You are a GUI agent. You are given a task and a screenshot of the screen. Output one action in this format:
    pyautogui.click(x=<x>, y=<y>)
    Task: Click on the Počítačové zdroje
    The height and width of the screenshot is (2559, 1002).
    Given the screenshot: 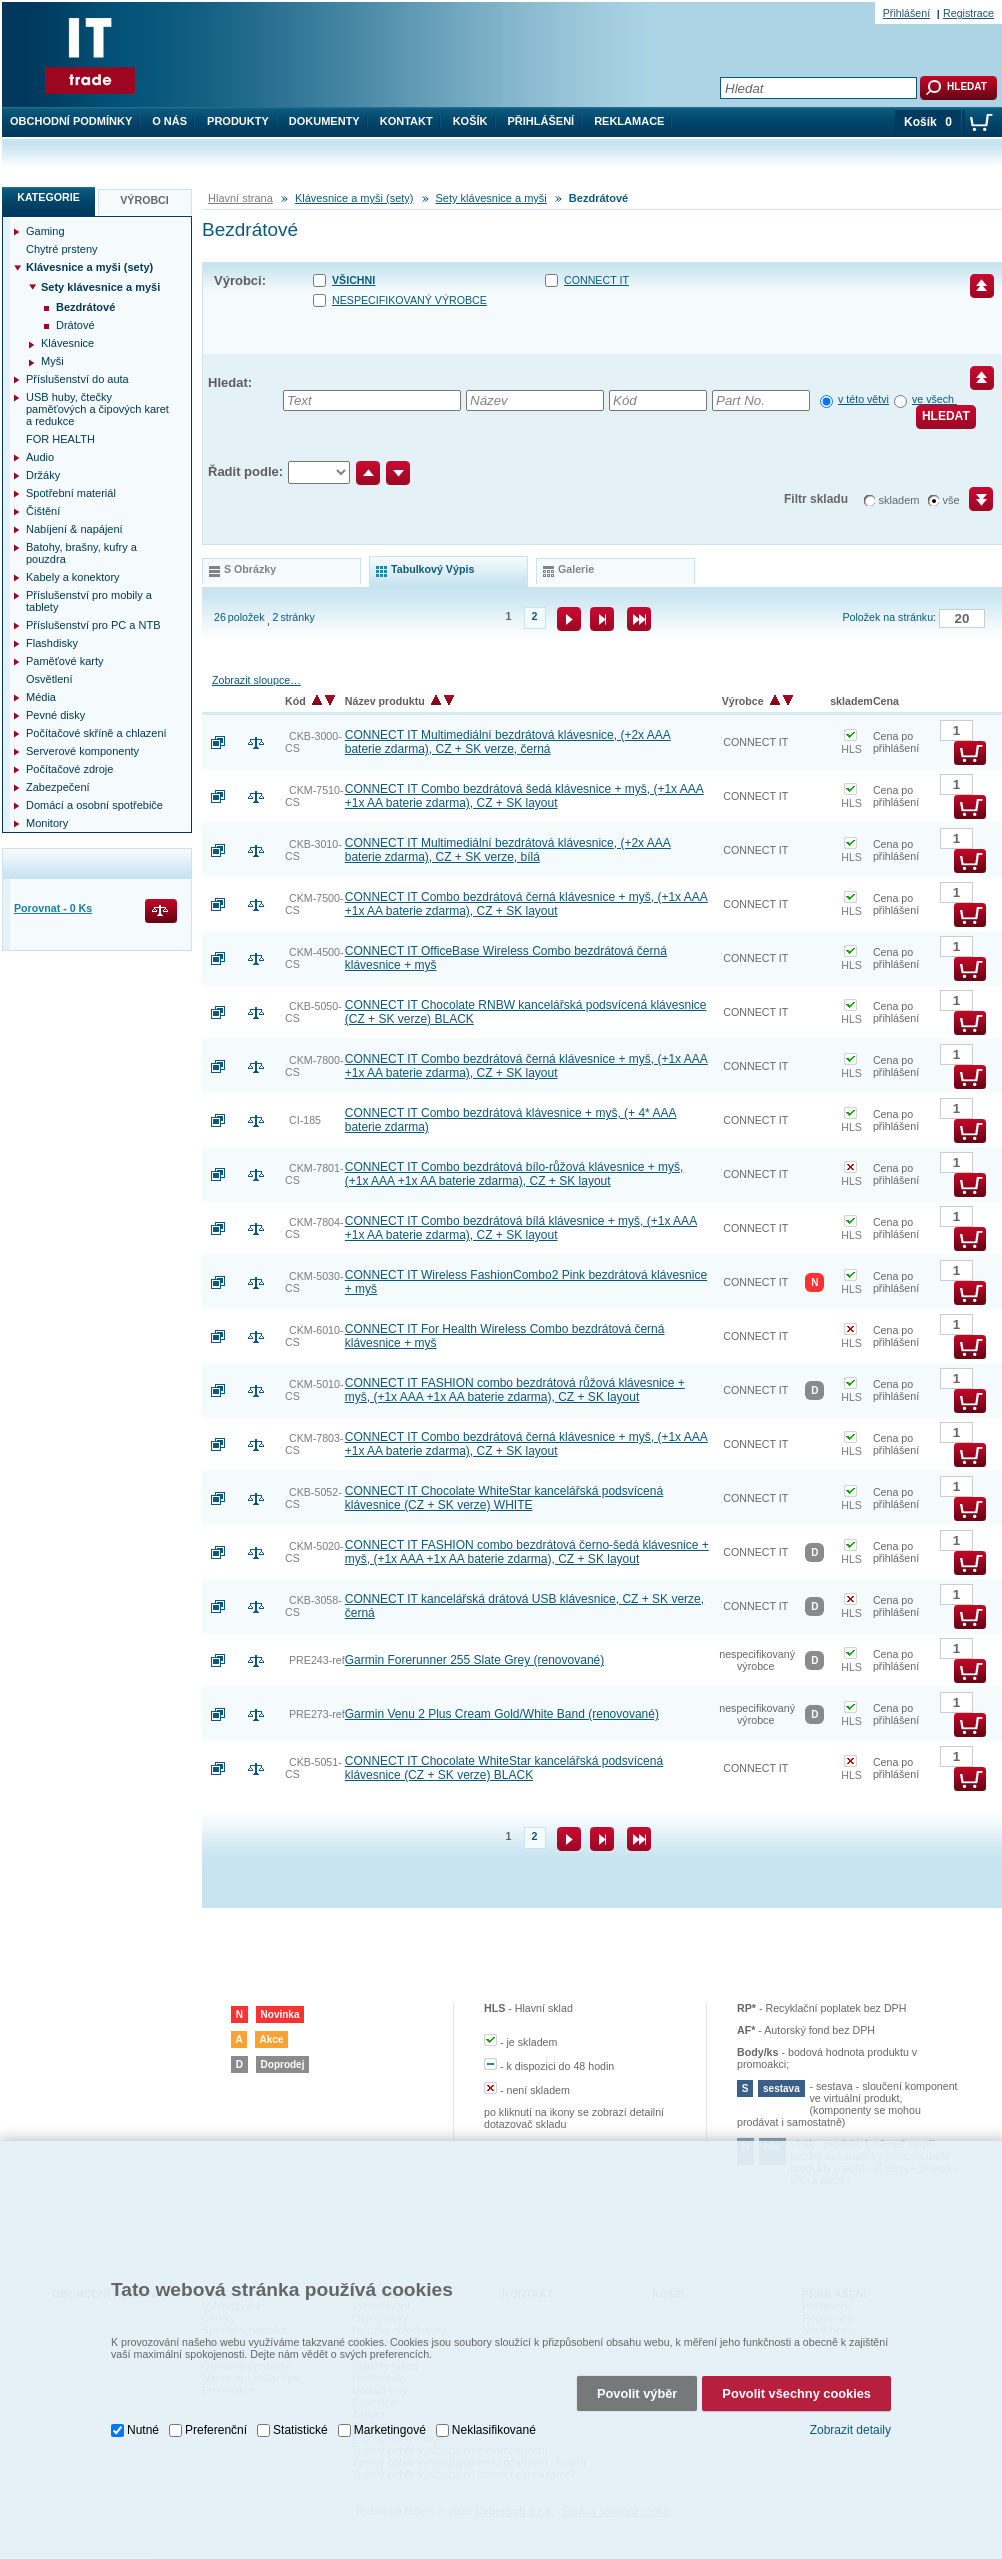 What is the action you would take?
    pyautogui.click(x=69, y=769)
    